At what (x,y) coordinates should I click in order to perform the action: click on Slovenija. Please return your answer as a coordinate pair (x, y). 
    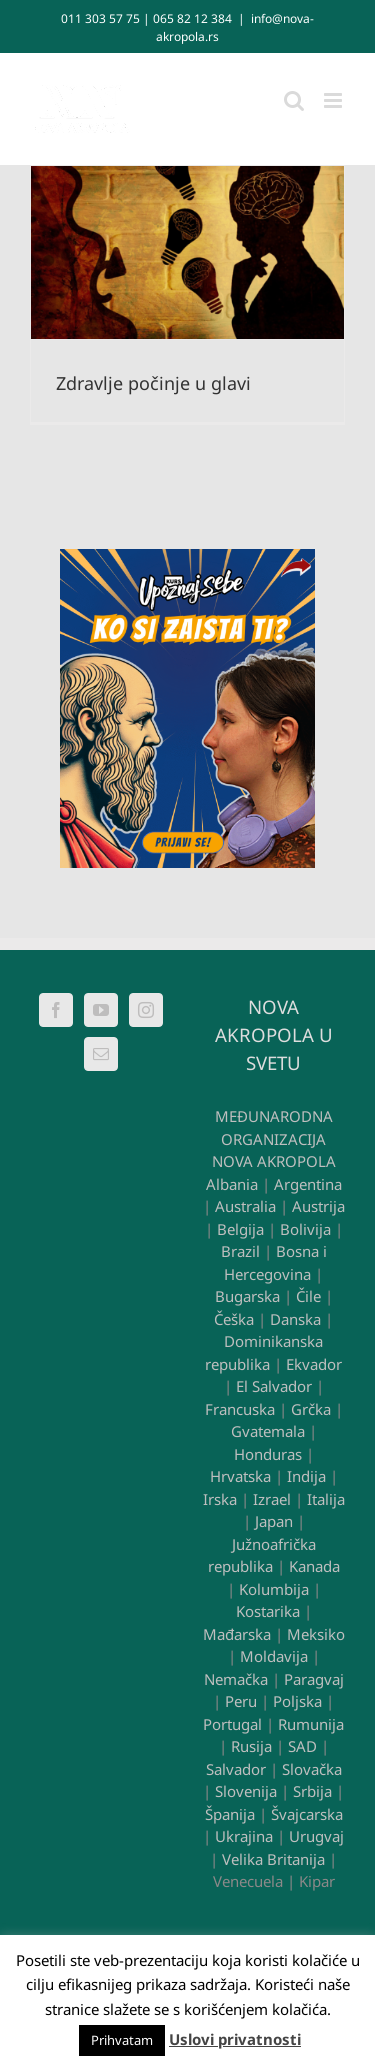
    Looking at the image, I should click on (246, 1791).